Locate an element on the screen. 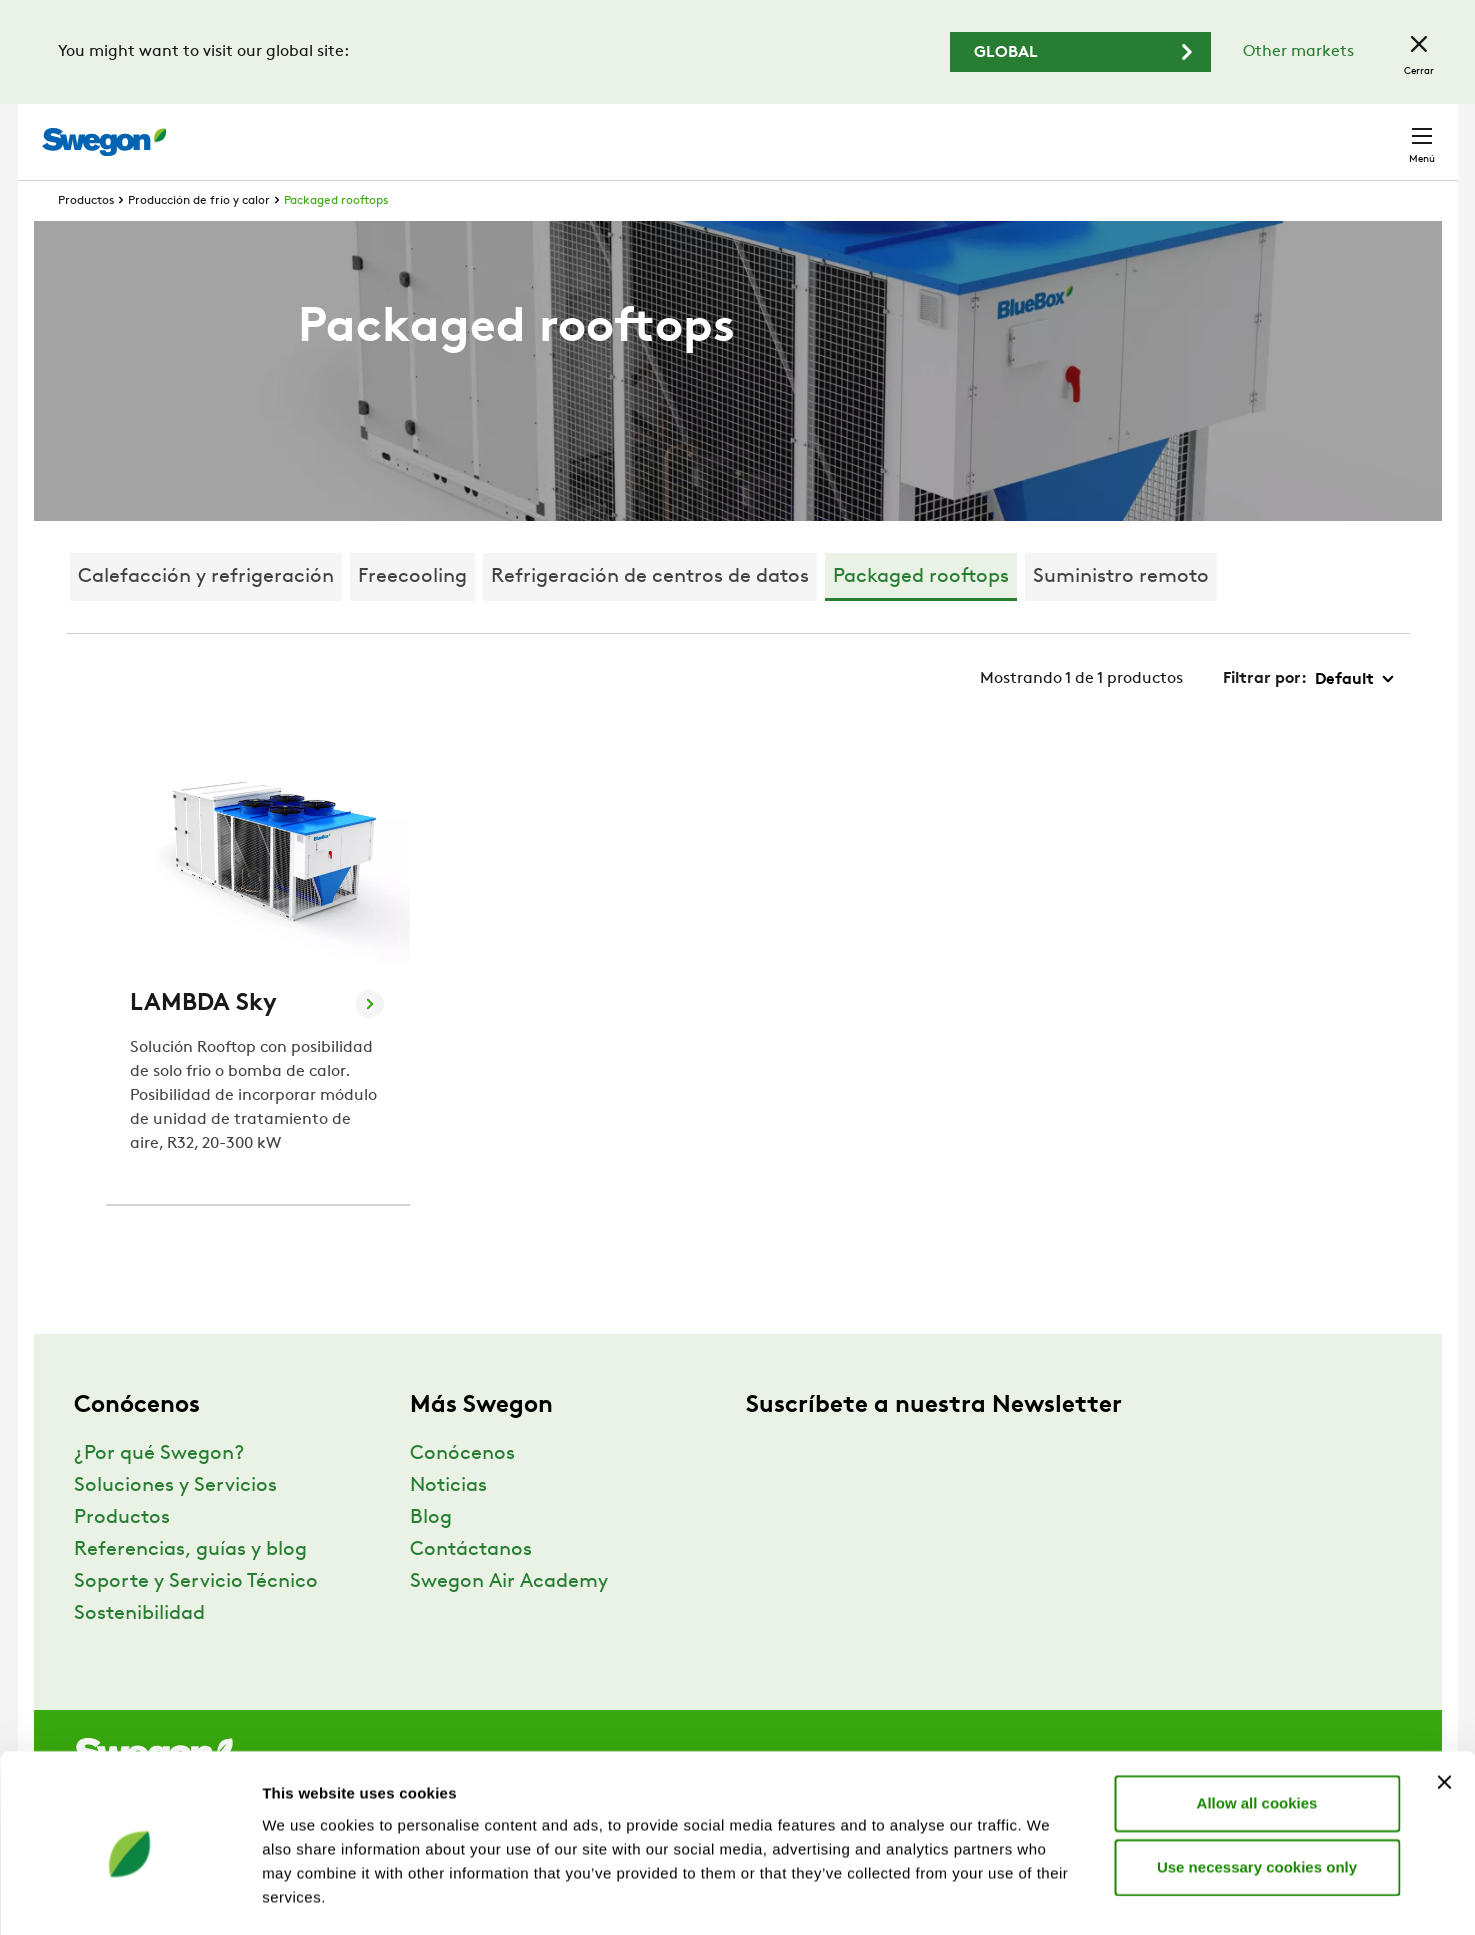  Blog is located at coordinates (431, 1555).